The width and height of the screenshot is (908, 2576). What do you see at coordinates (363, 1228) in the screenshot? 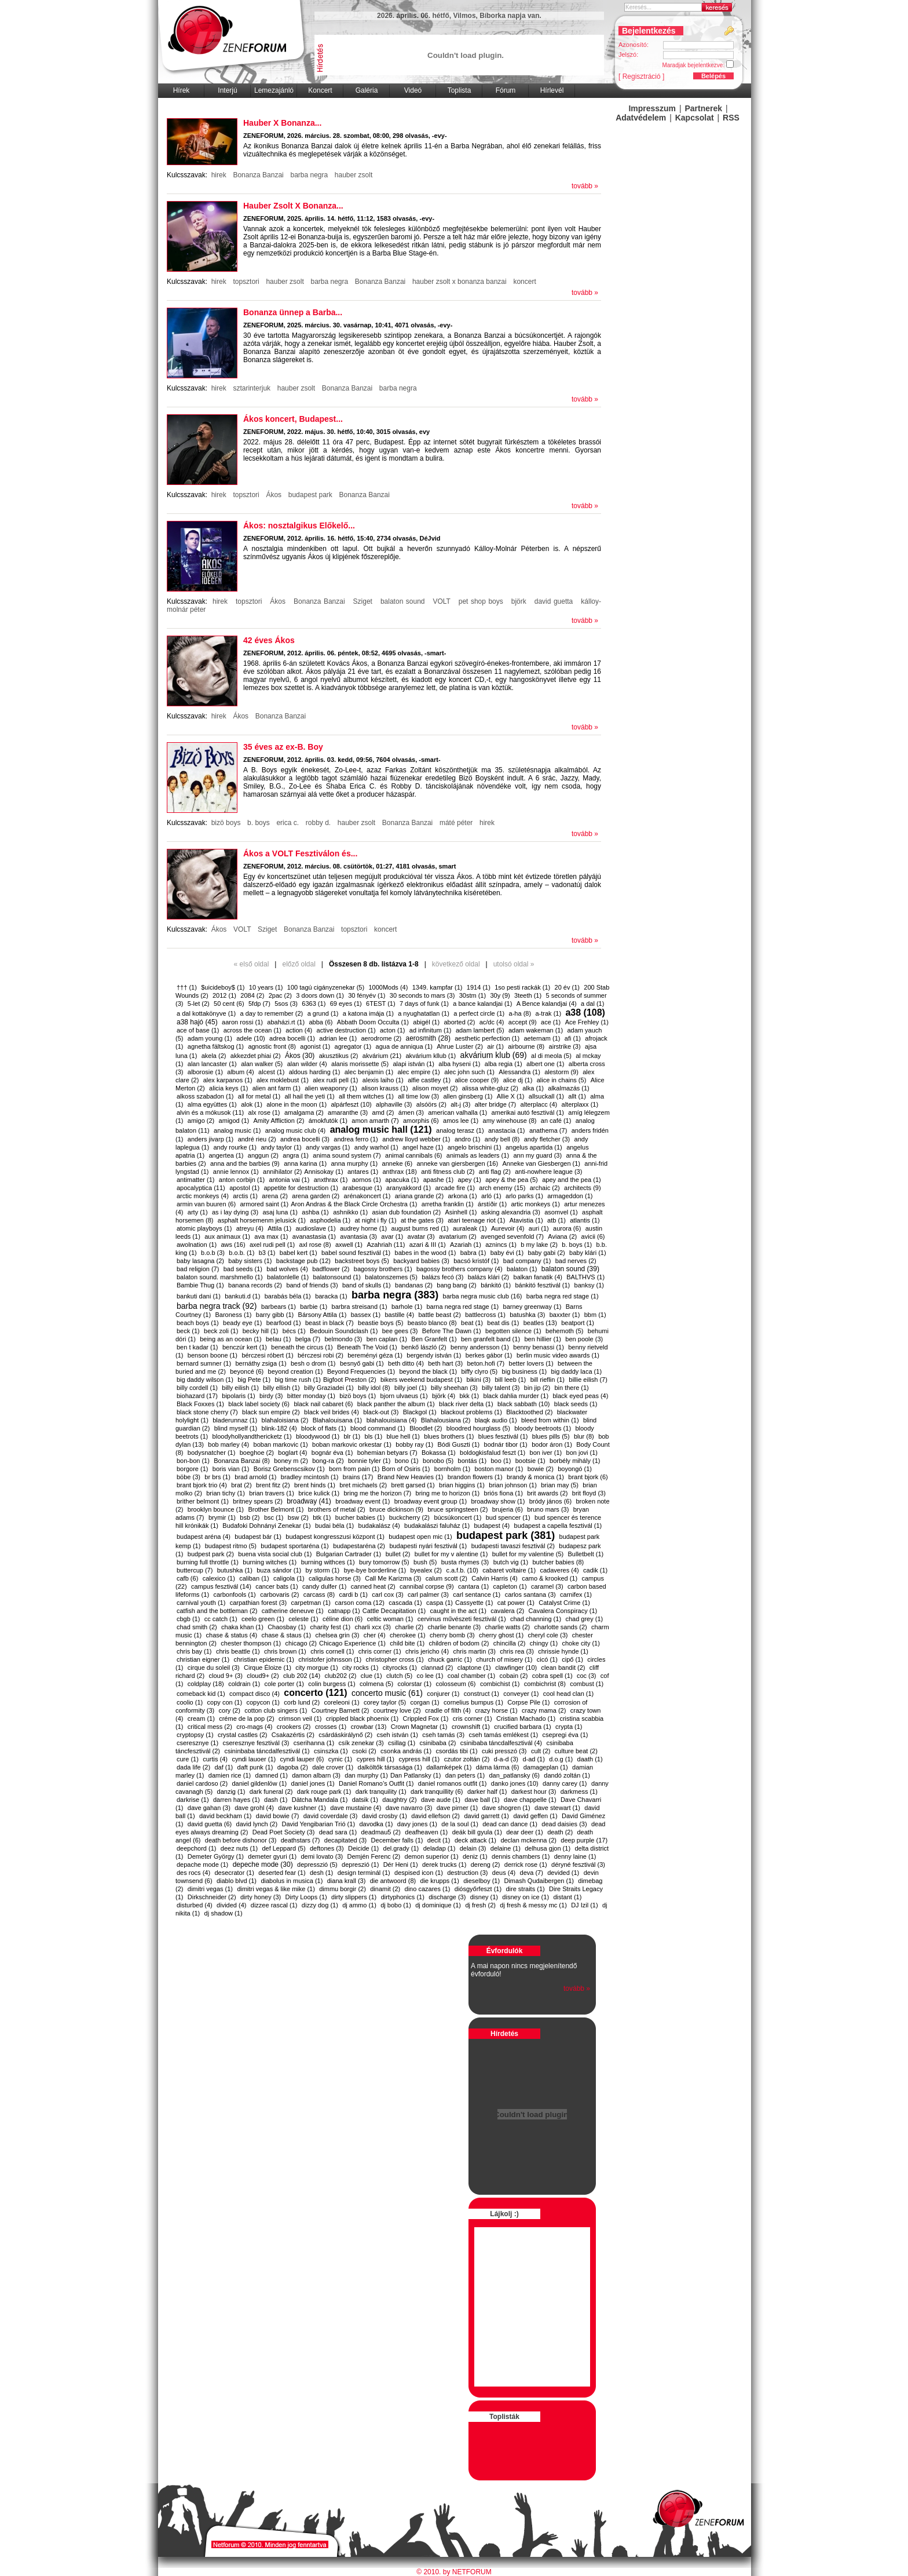
I see `audrey horne (1)` at bounding box center [363, 1228].